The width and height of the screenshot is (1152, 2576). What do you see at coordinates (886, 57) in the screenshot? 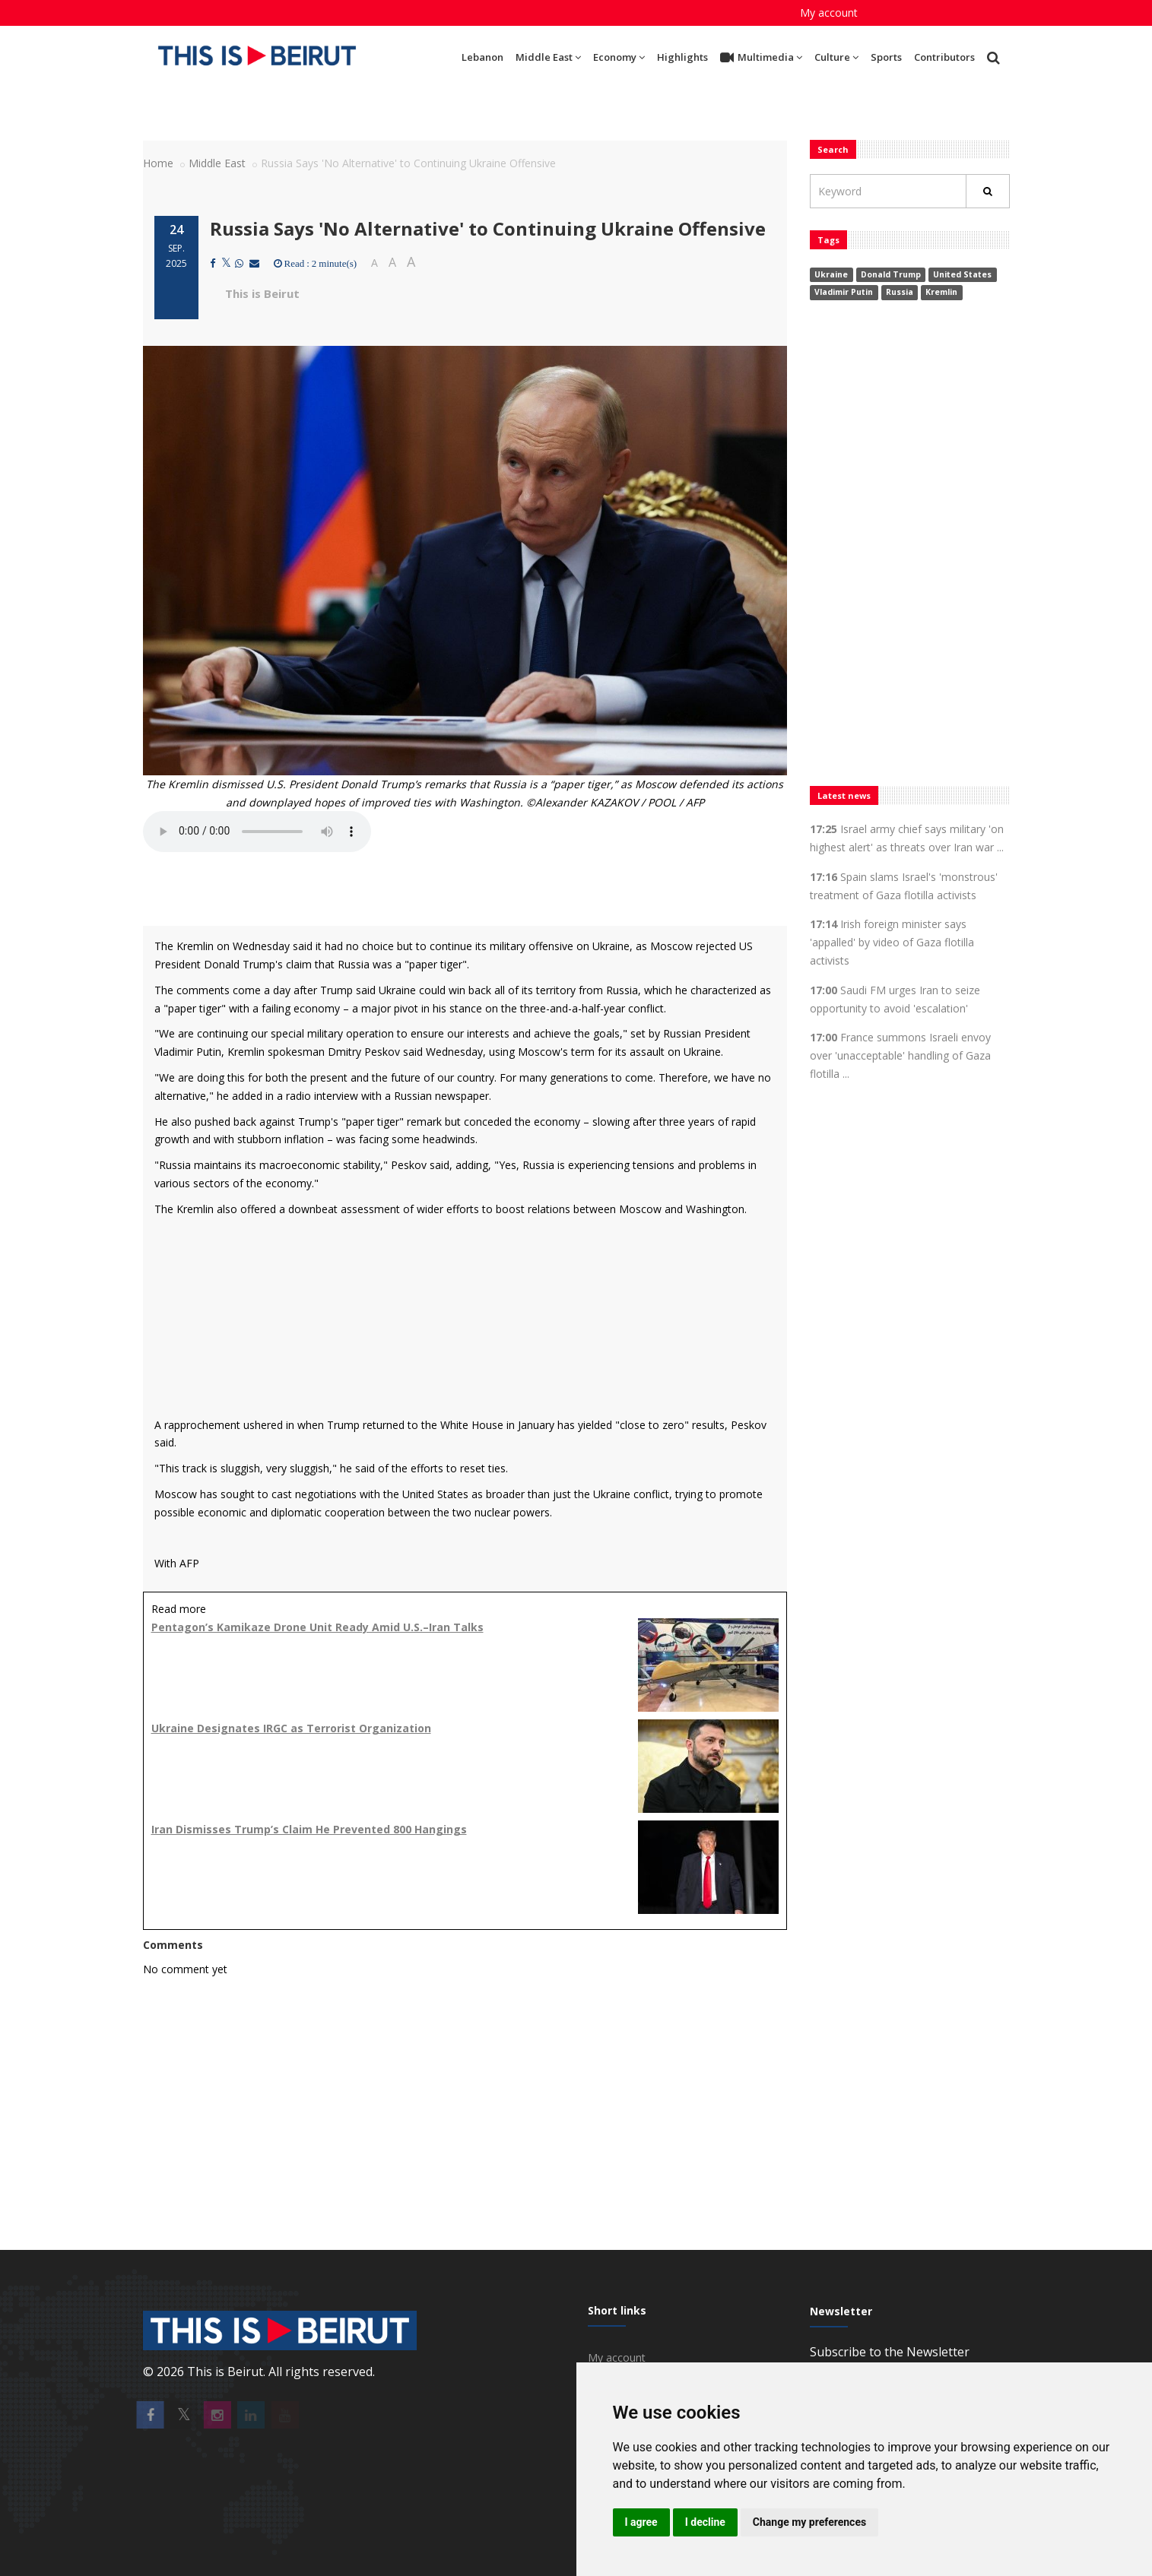
I see `Sports` at bounding box center [886, 57].